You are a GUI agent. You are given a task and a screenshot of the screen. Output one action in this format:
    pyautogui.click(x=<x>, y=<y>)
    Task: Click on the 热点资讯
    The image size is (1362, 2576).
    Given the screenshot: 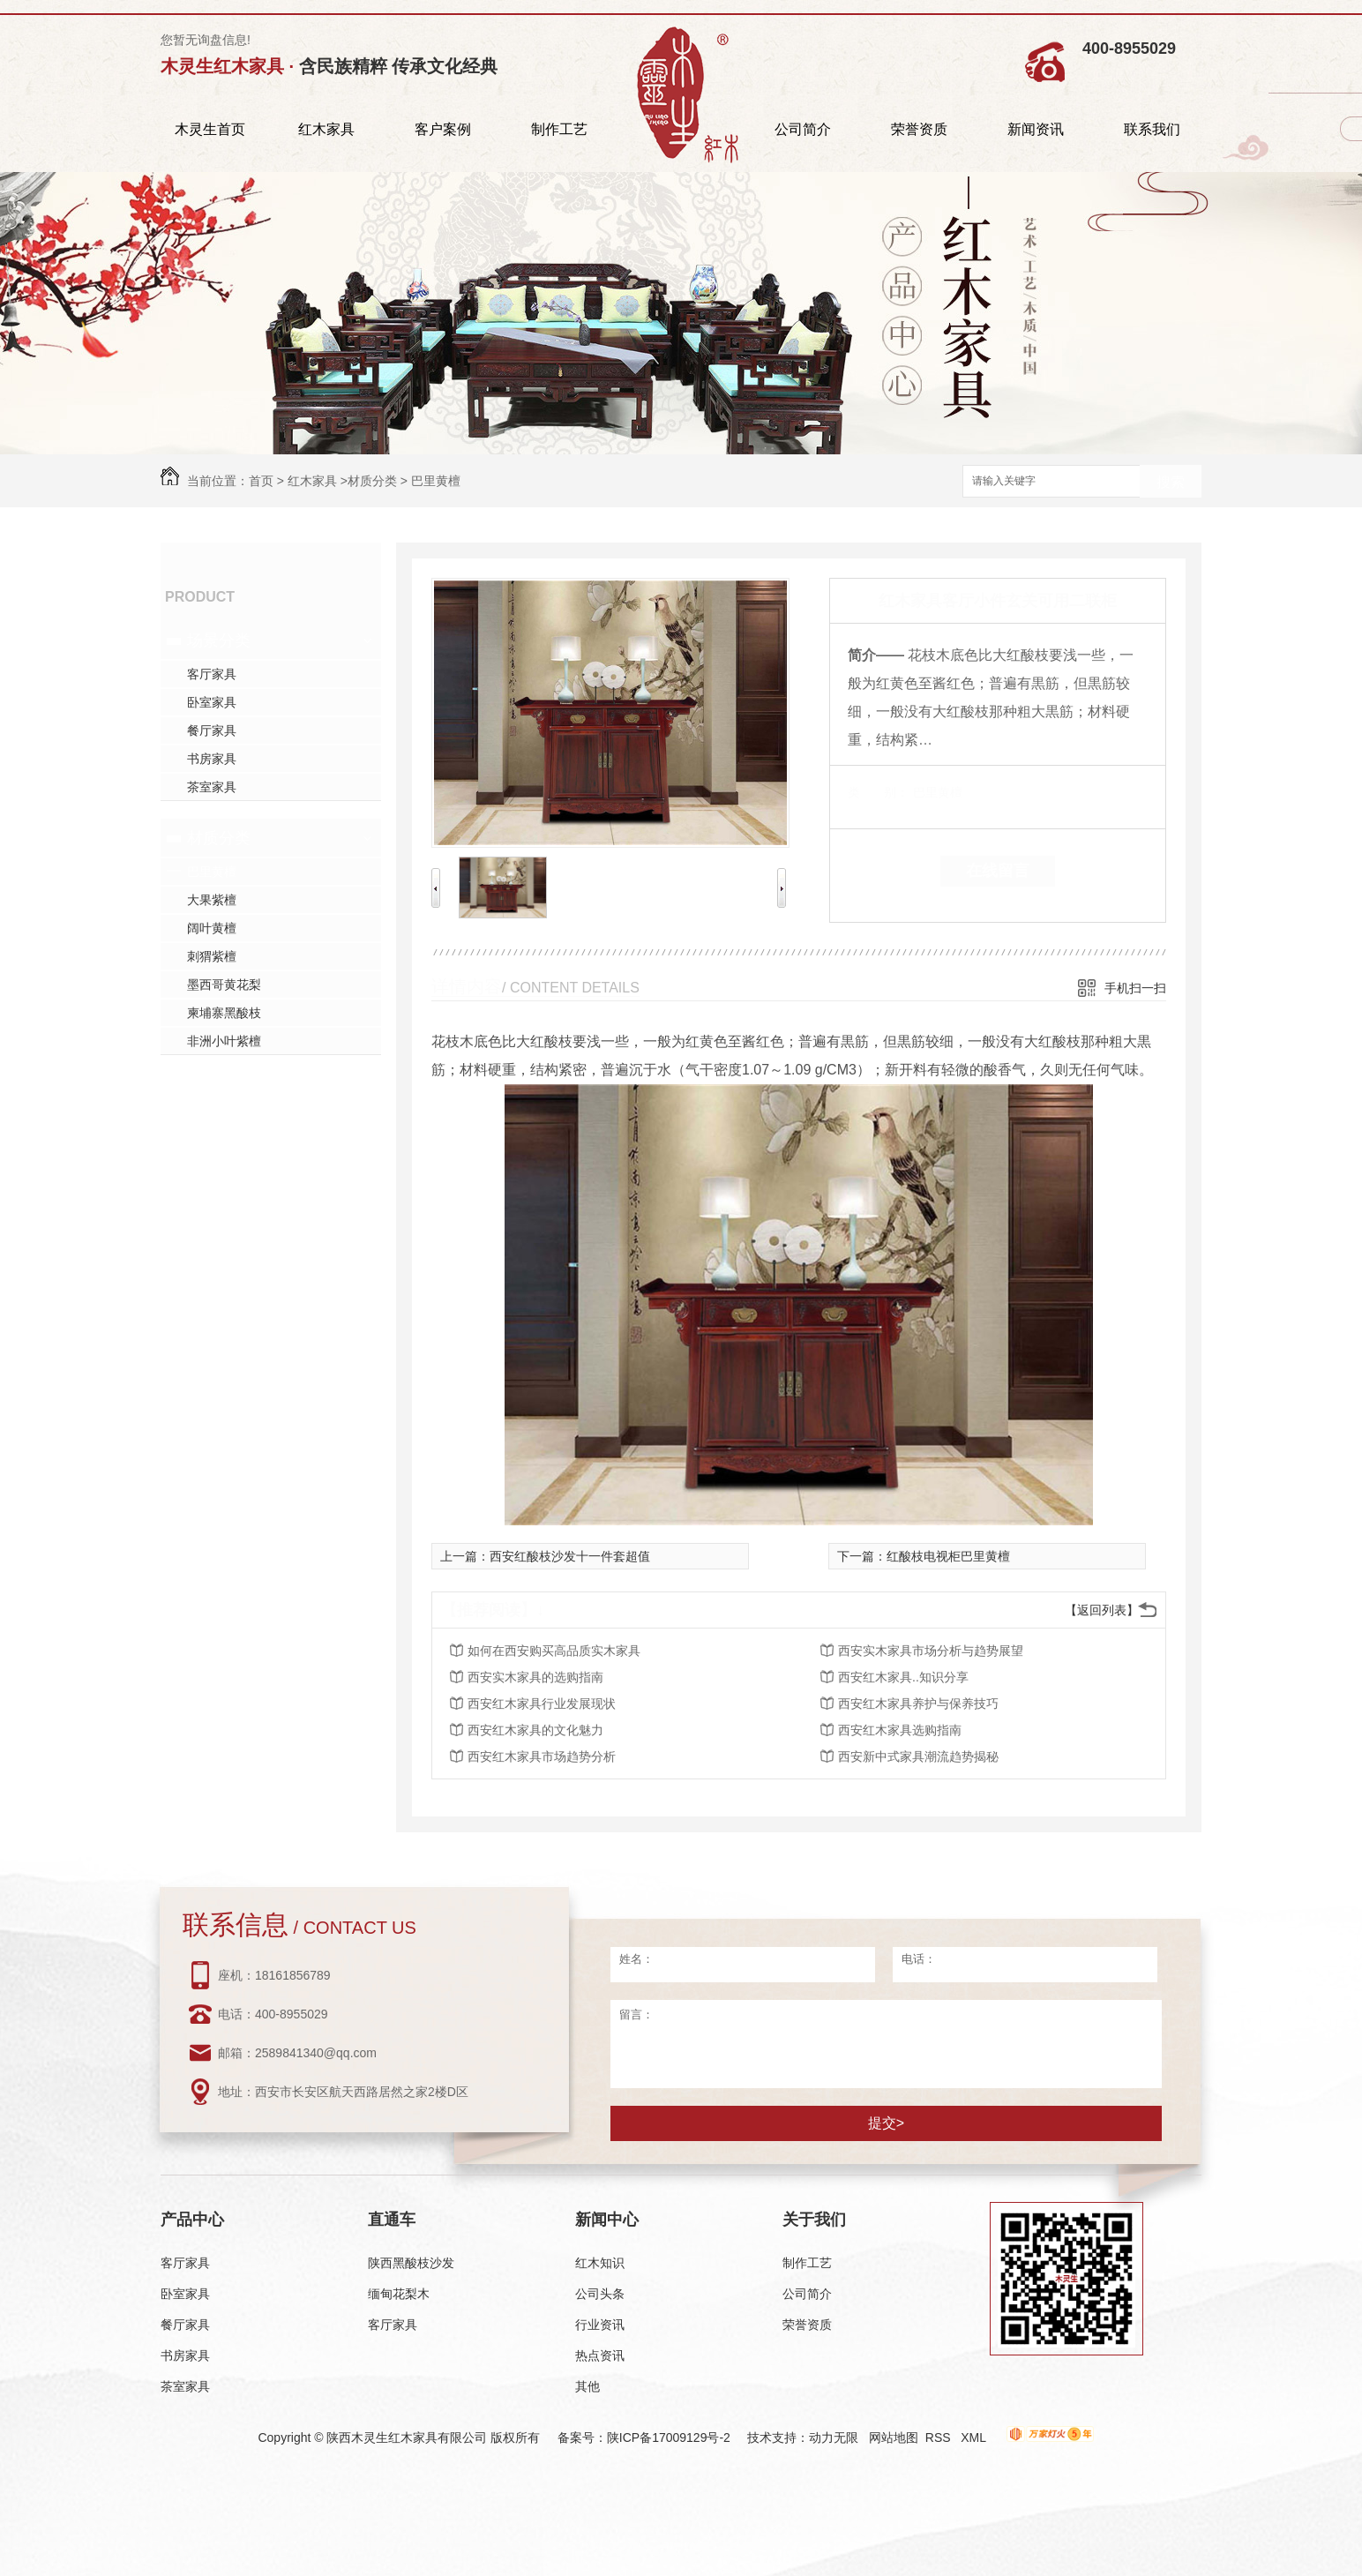 What is the action you would take?
    pyautogui.click(x=600, y=2355)
    